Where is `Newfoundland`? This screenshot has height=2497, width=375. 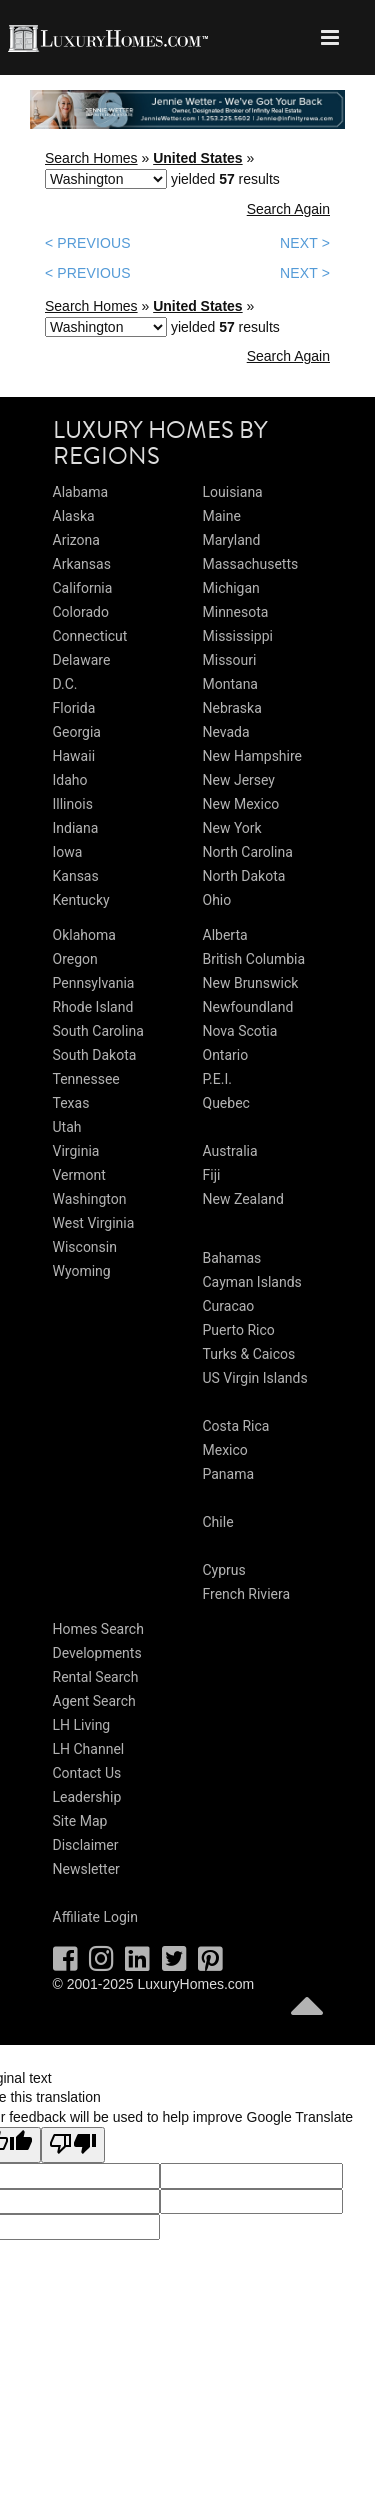 Newfoundland is located at coordinates (248, 1007).